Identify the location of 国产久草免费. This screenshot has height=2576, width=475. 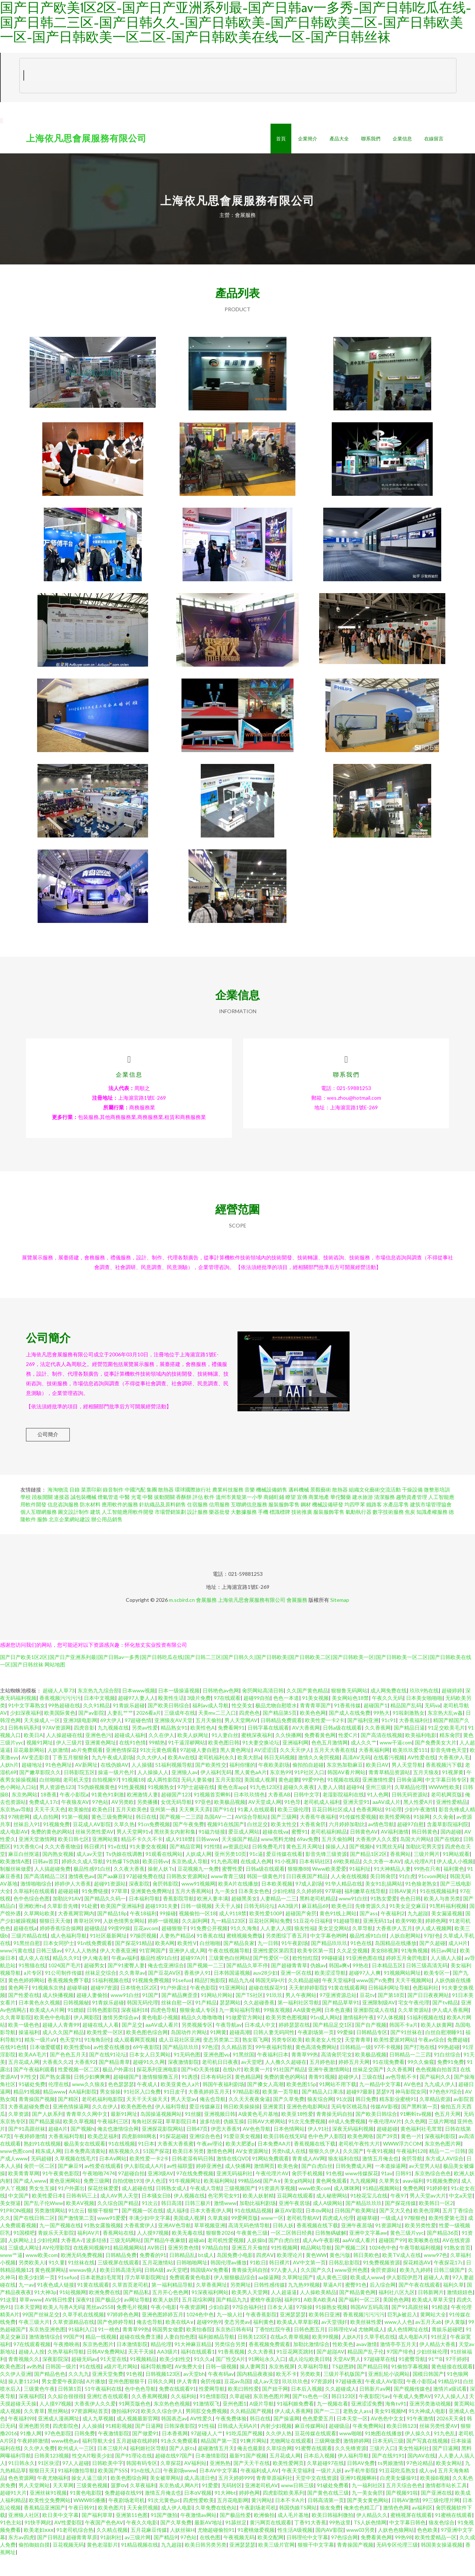
(288, 2119).